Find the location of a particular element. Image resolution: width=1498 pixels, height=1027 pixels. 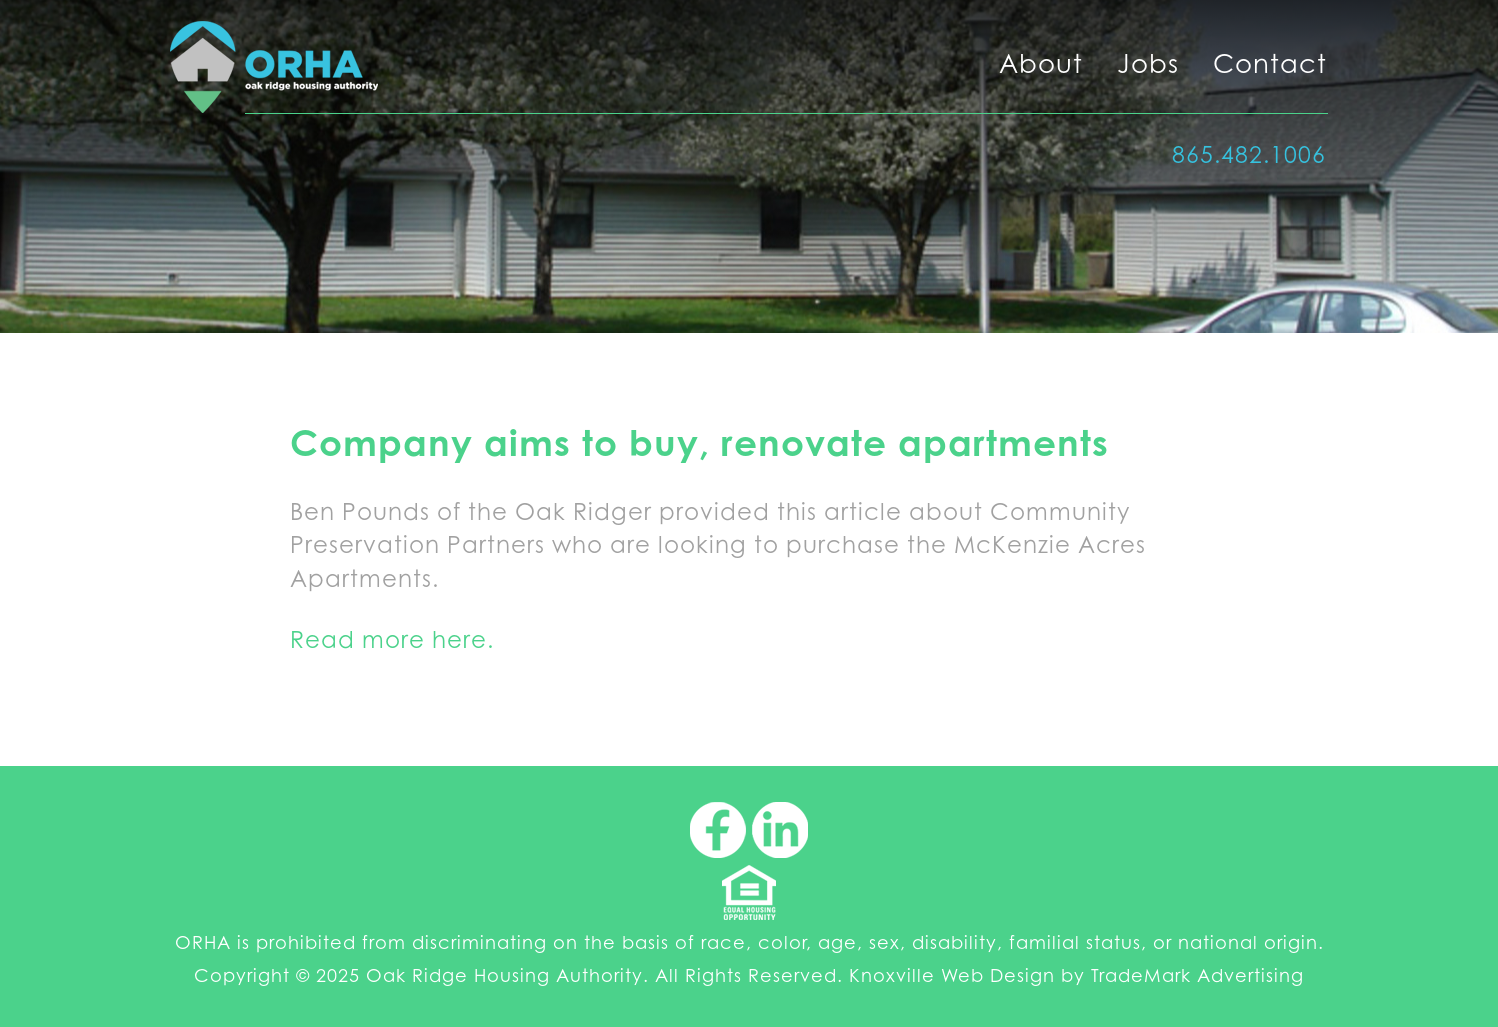

Read more here. is located at coordinates (392, 639).